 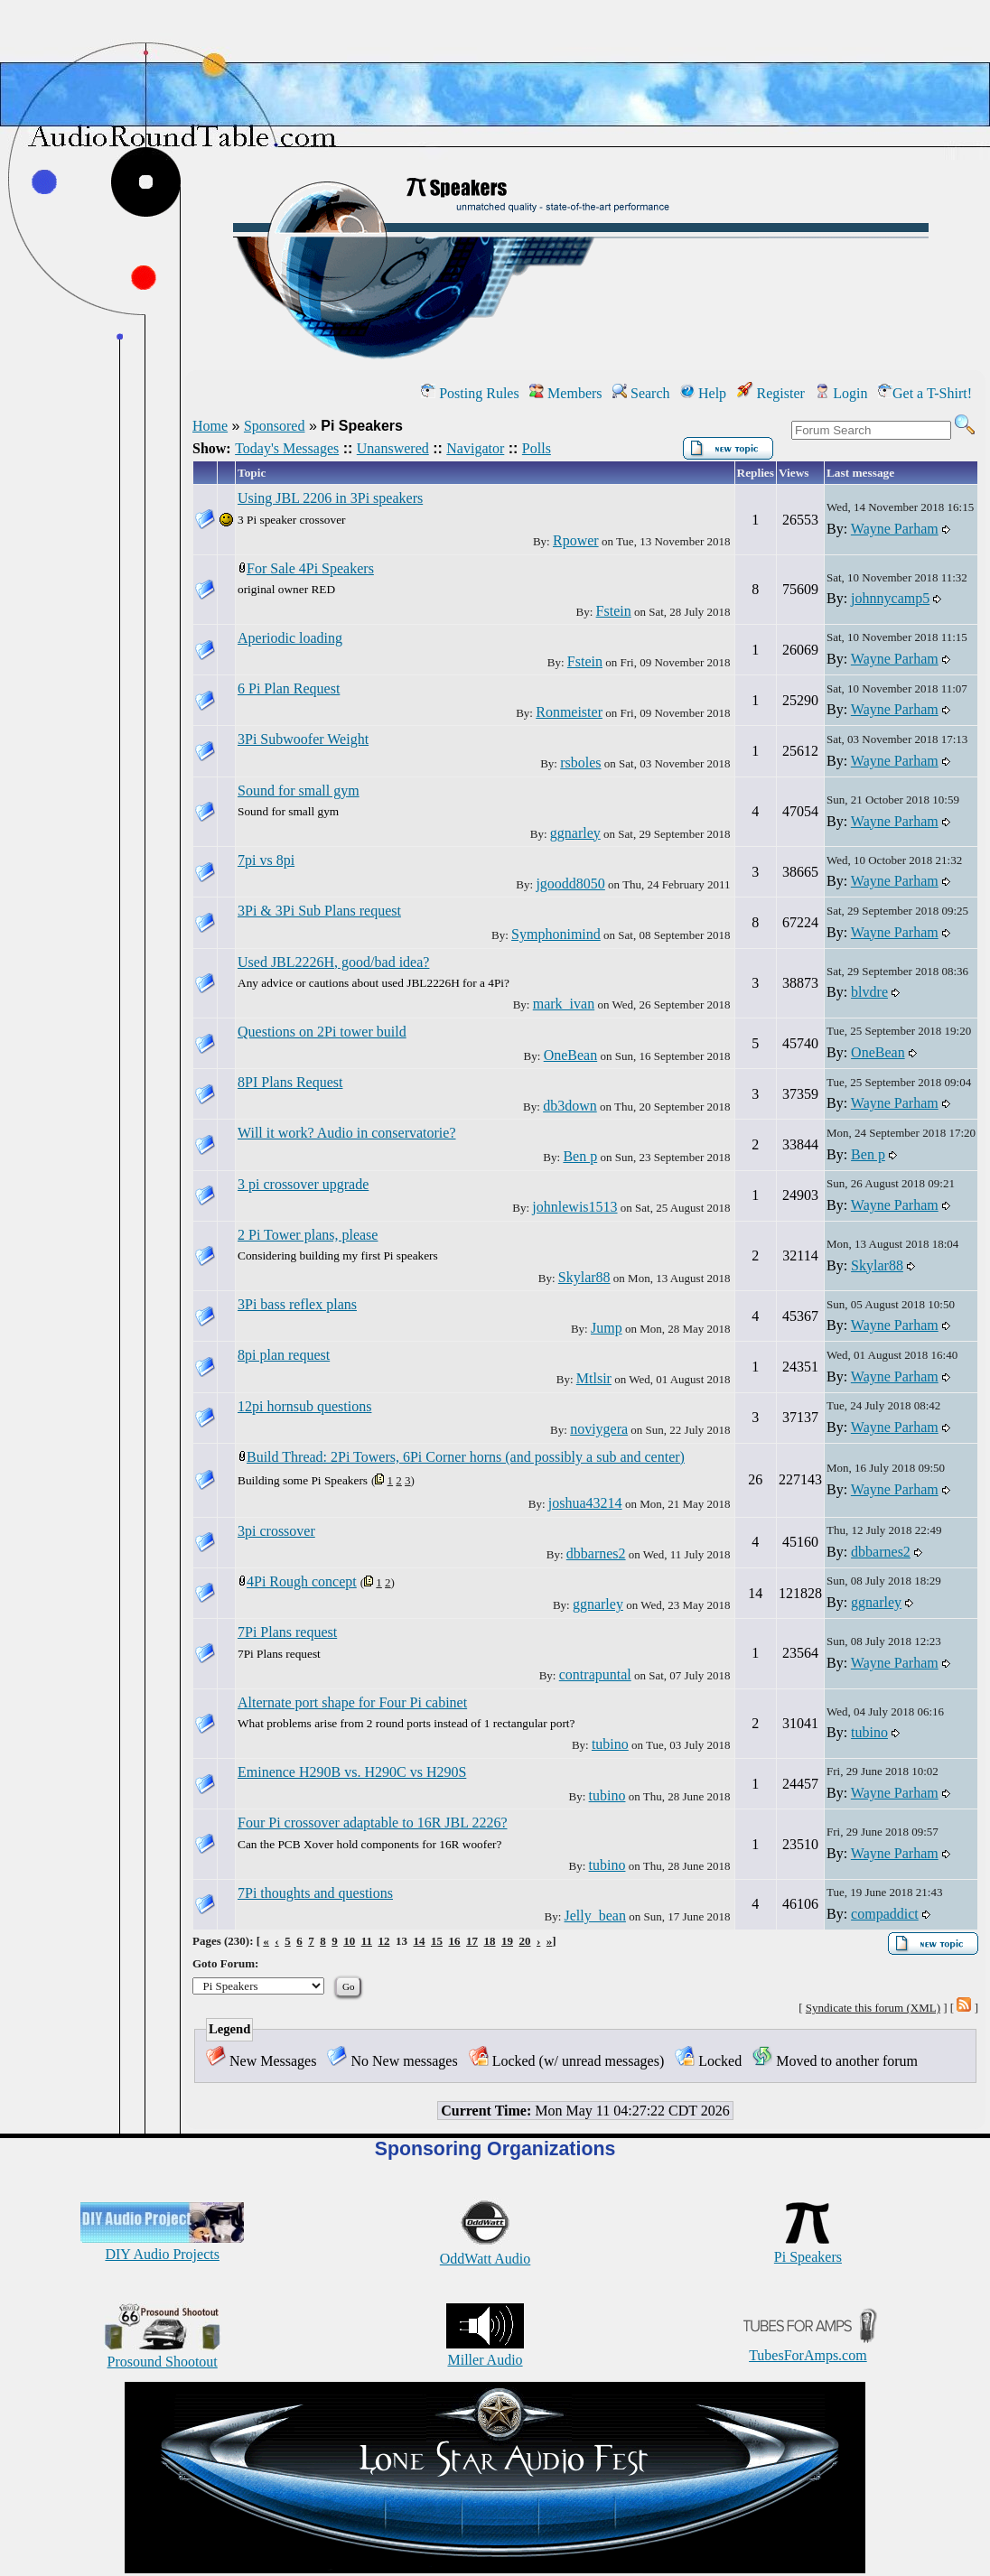 What do you see at coordinates (485, 2250) in the screenshot?
I see `OddWatt Audio` at bounding box center [485, 2250].